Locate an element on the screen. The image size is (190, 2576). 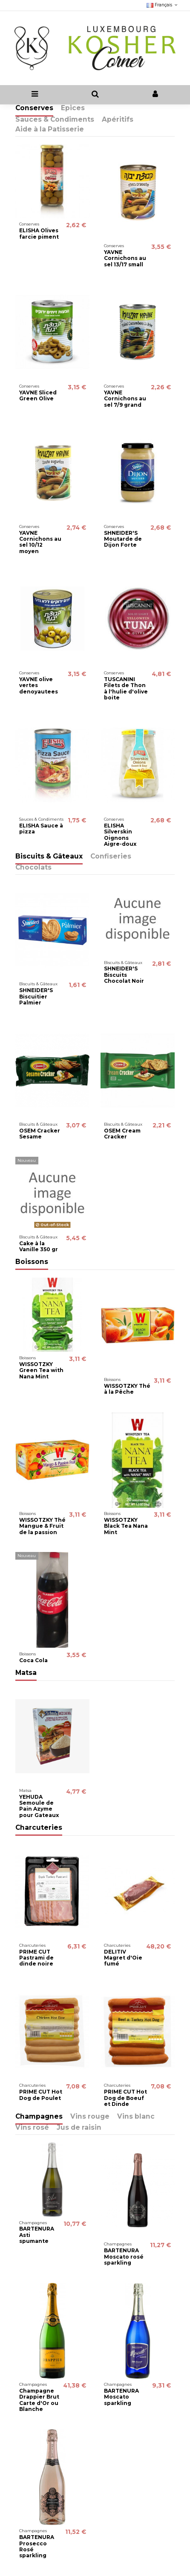
Vins rouge is located at coordinates (89, 2116).